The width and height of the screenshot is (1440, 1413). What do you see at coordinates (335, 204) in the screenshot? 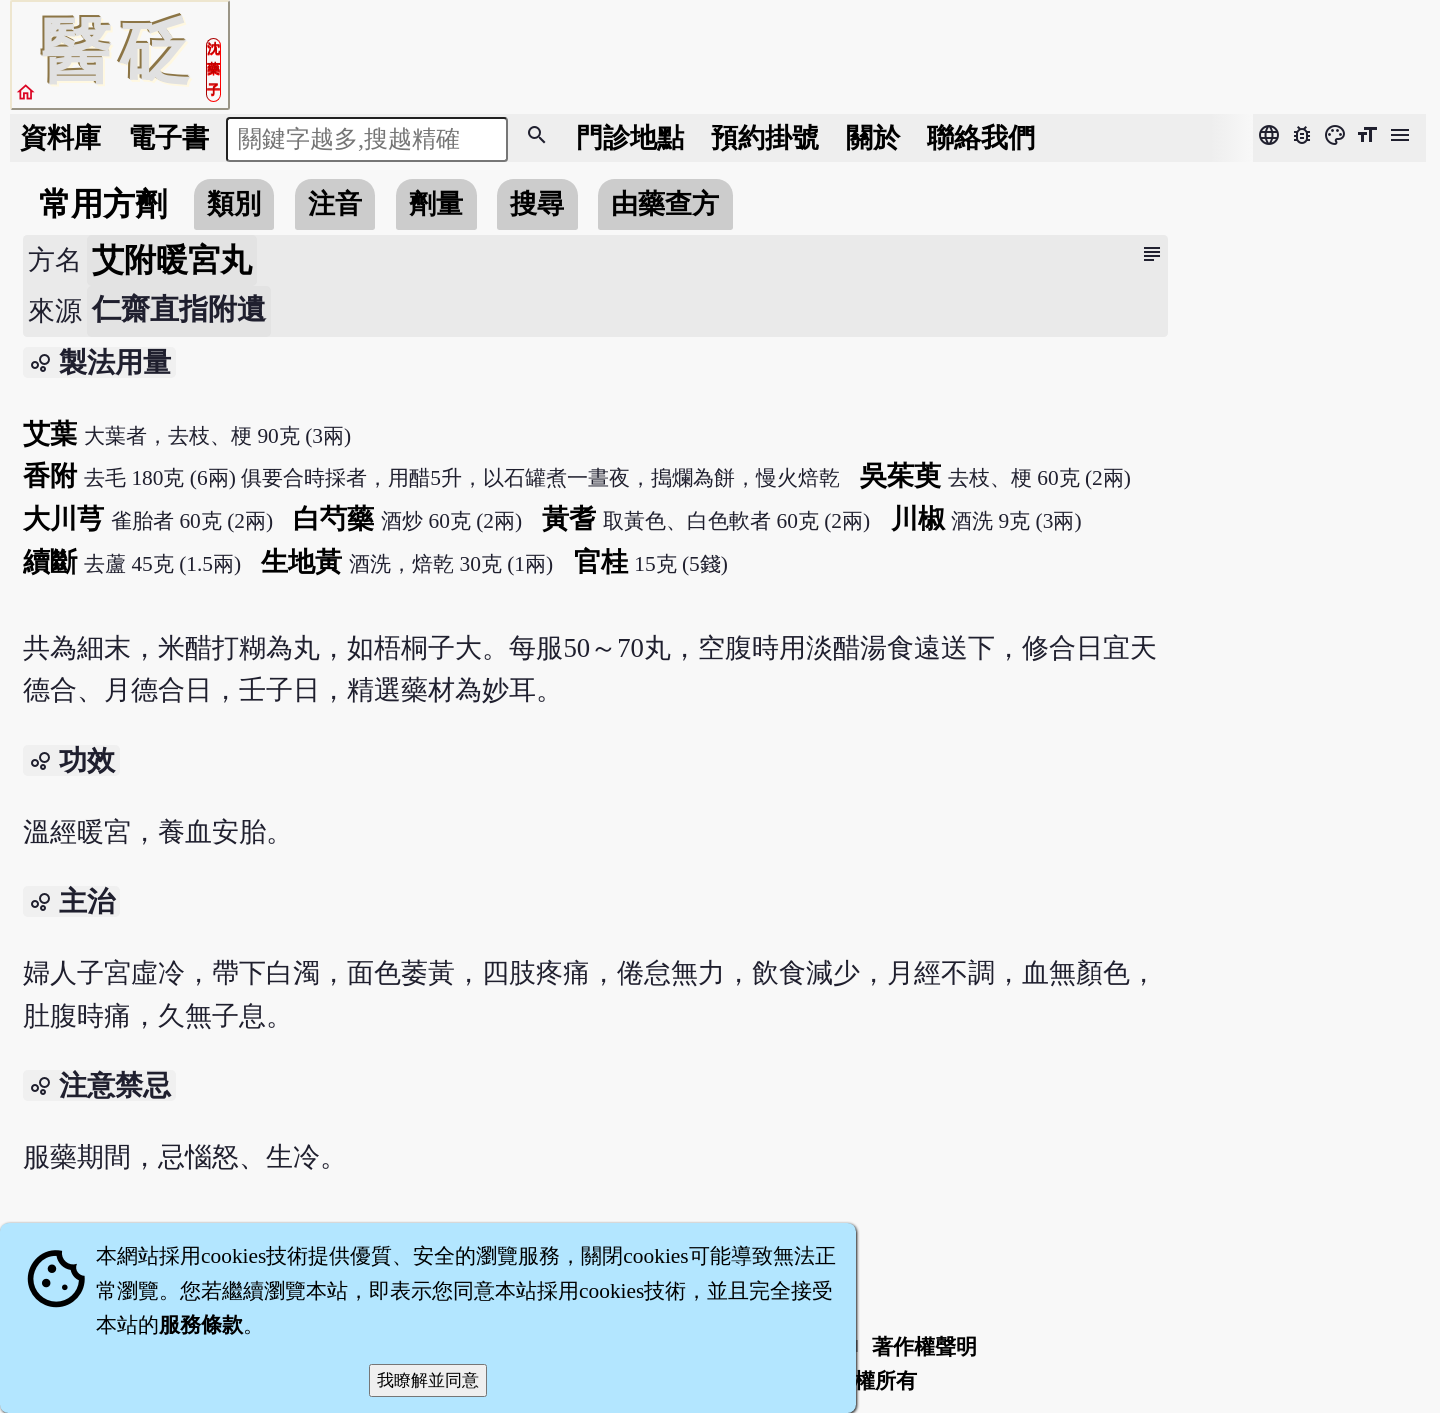
I see `注音` at bounding box center [335, 204].